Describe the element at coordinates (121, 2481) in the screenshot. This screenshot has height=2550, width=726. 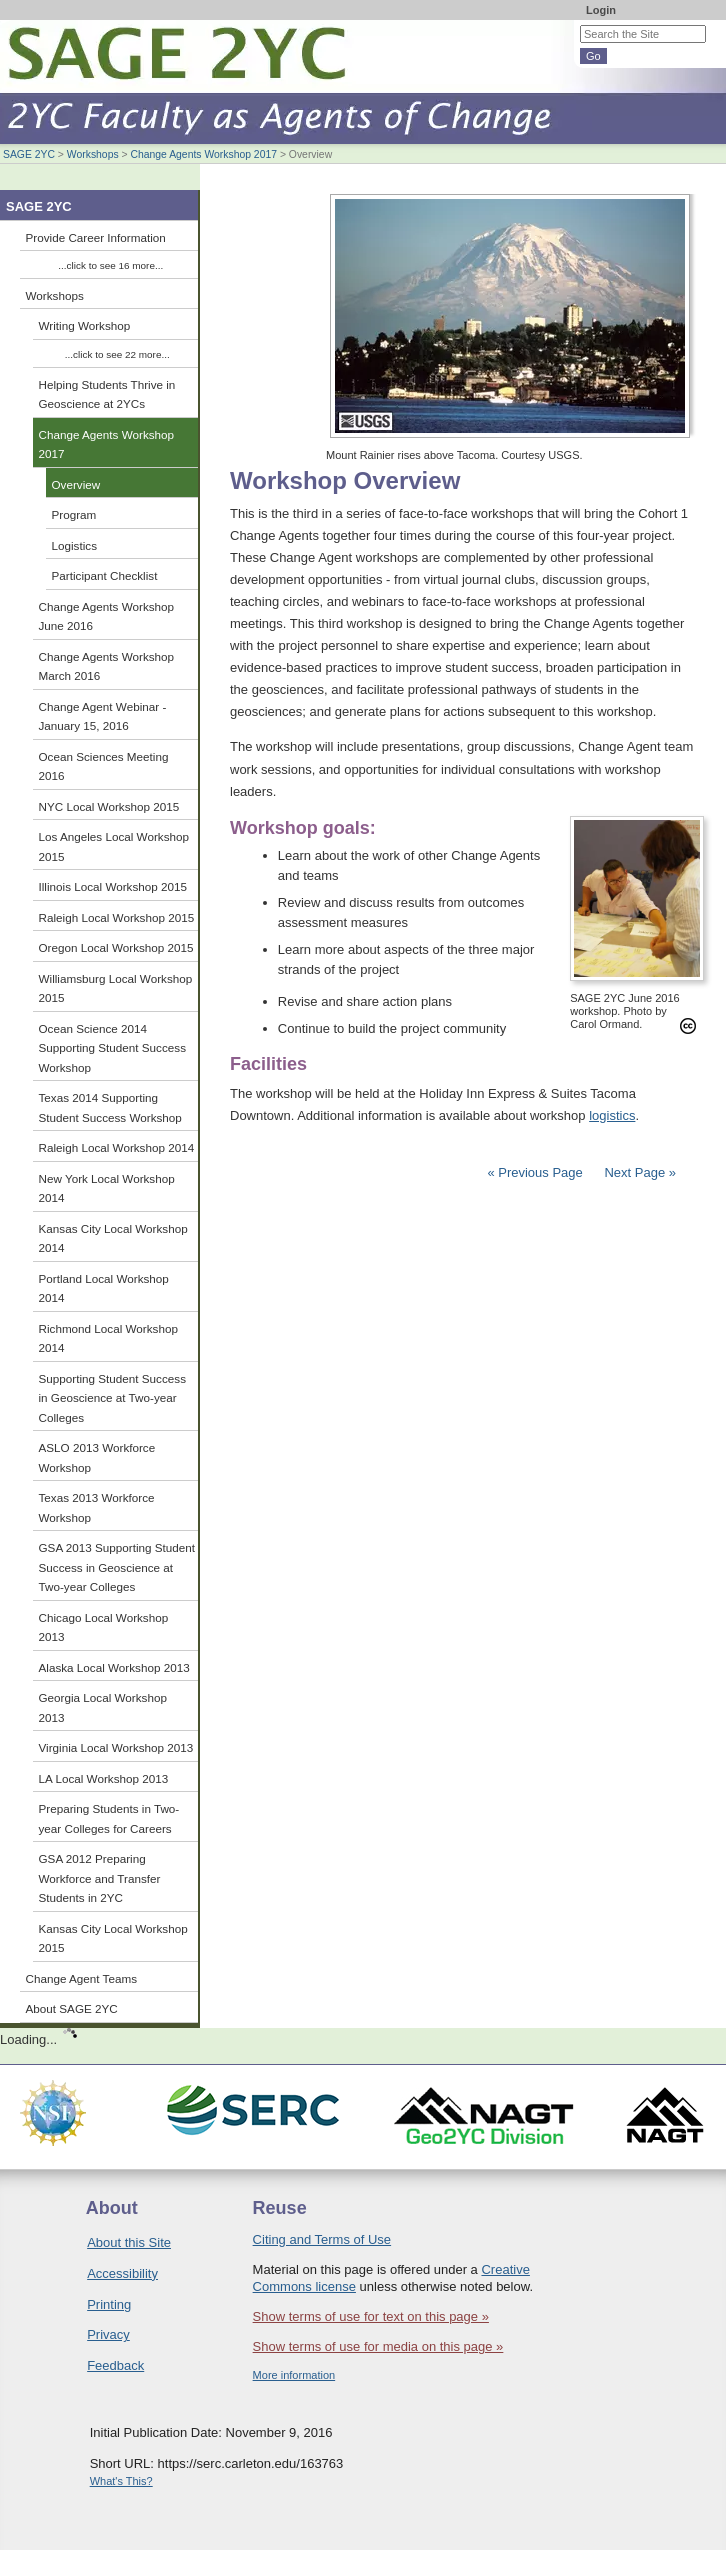
I see `What's This?` at that location.